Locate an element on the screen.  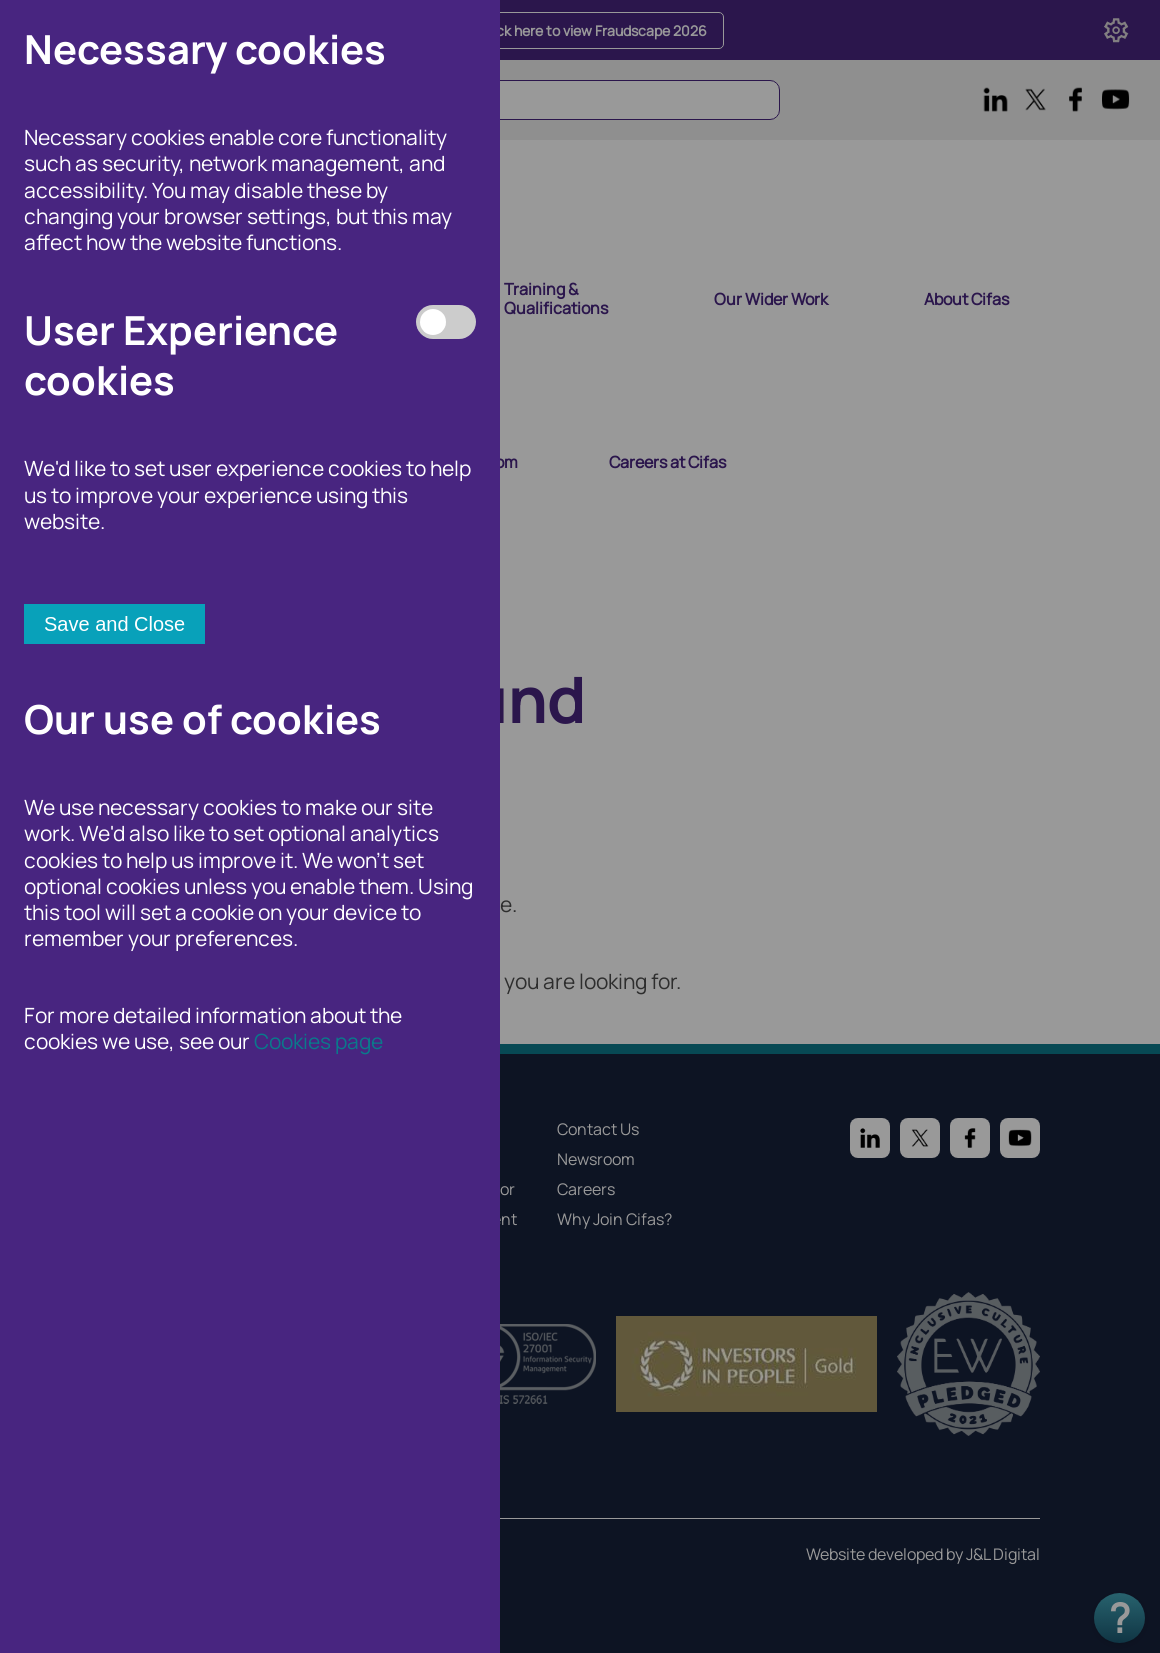
Cookies page is located at coordinates (318, 1041).